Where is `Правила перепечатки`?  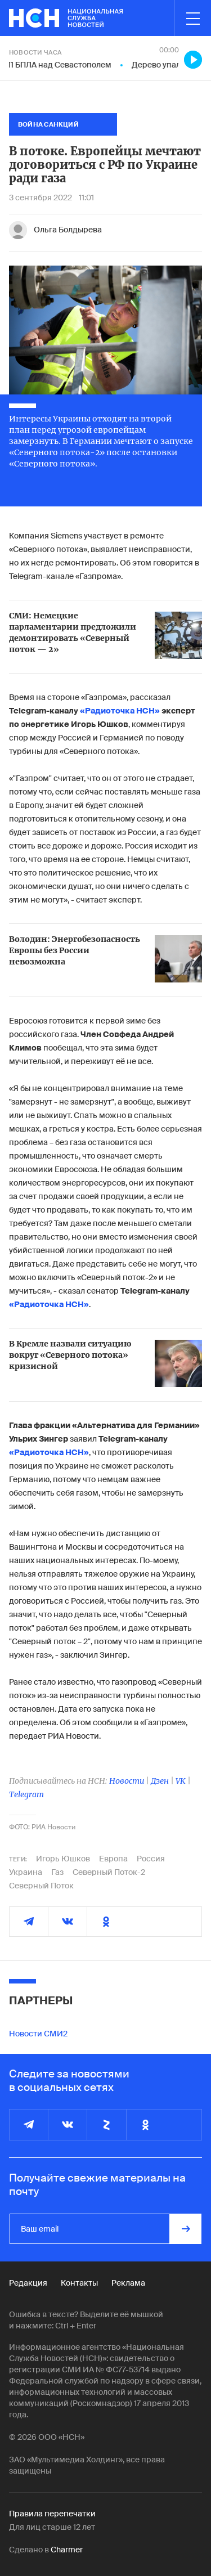
Правила перепечатки is located at coordinates (52, 2513).